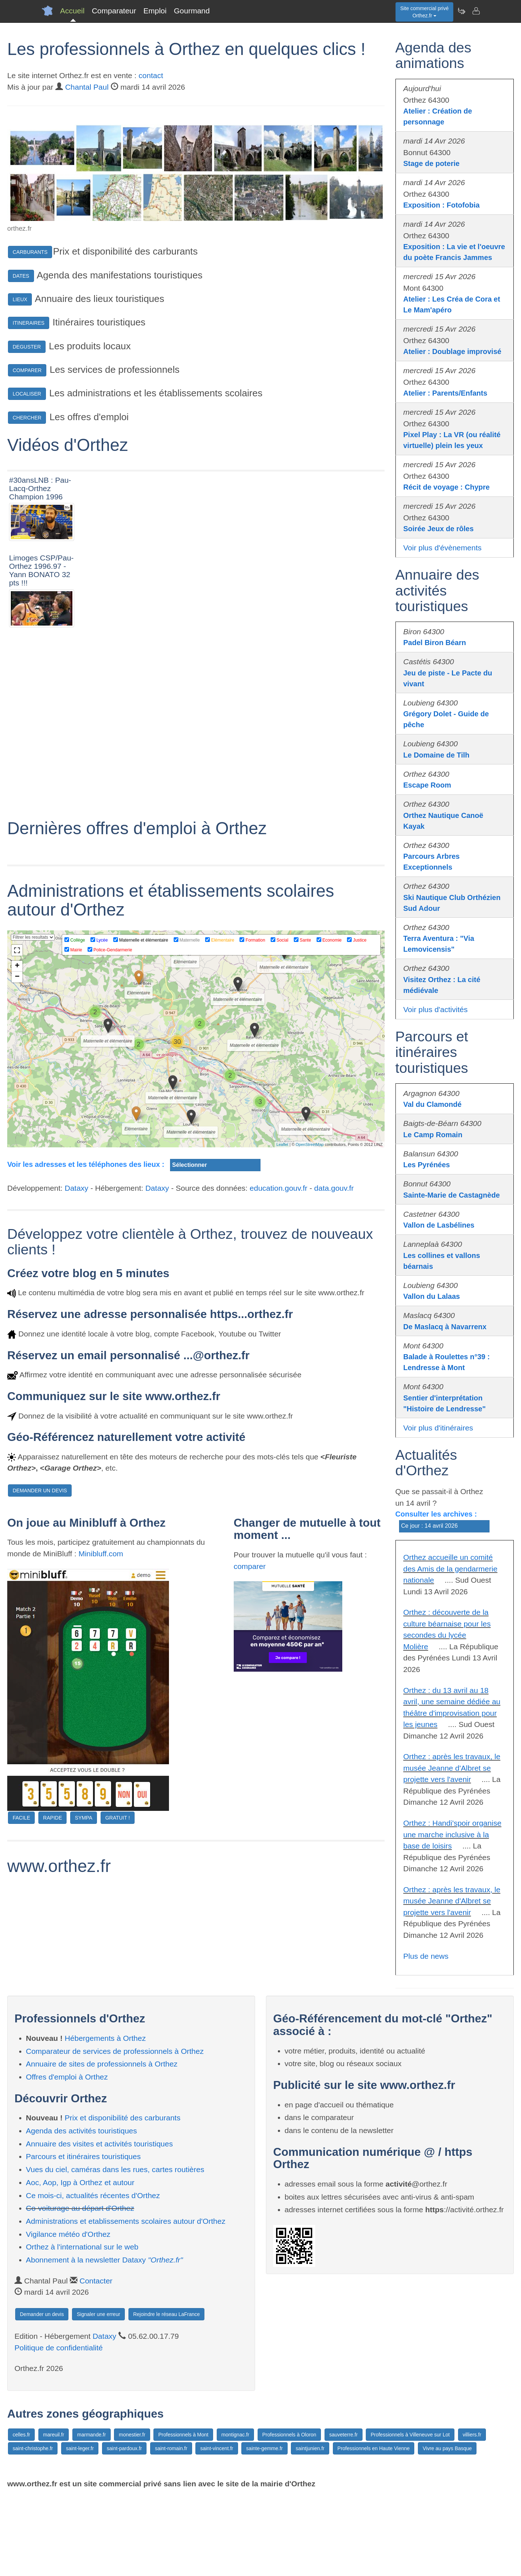  I want to click on RAPIDE, so click(52, 2006).